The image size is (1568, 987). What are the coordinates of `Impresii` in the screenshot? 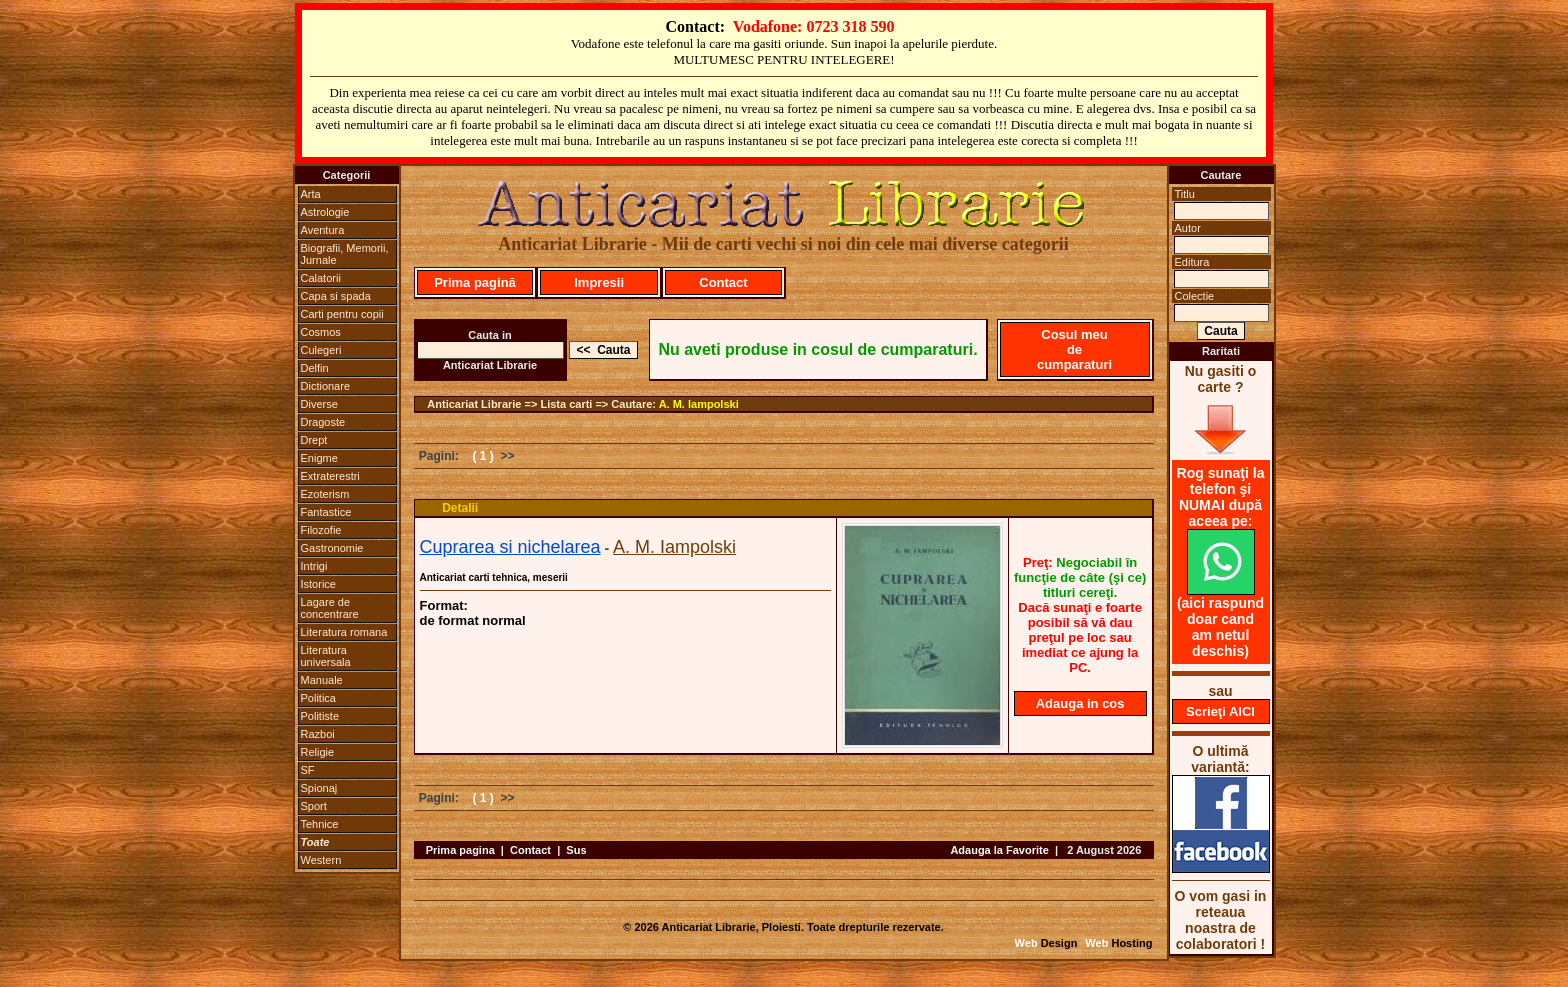 It's located at (599, 282).